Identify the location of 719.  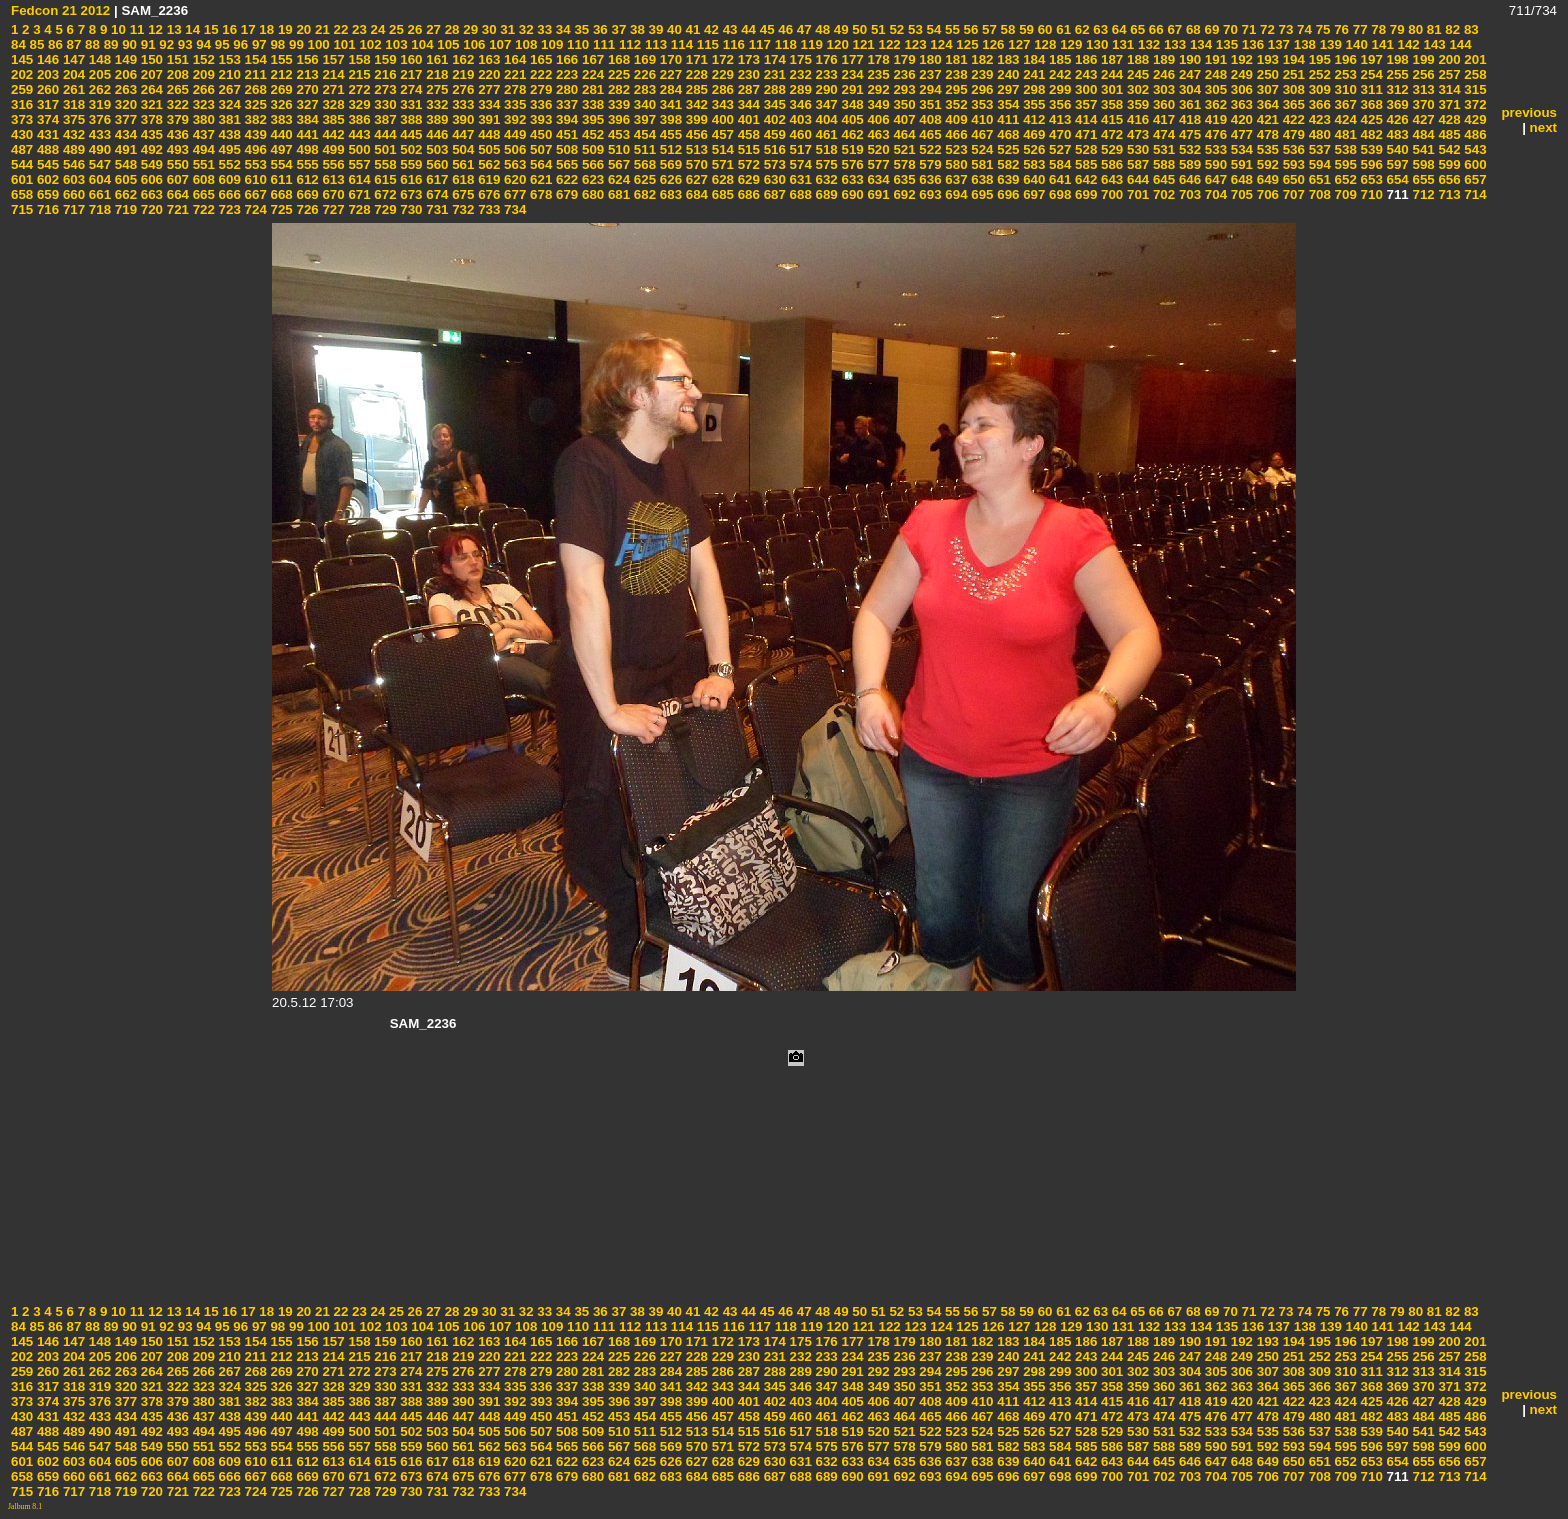
(124, 209).